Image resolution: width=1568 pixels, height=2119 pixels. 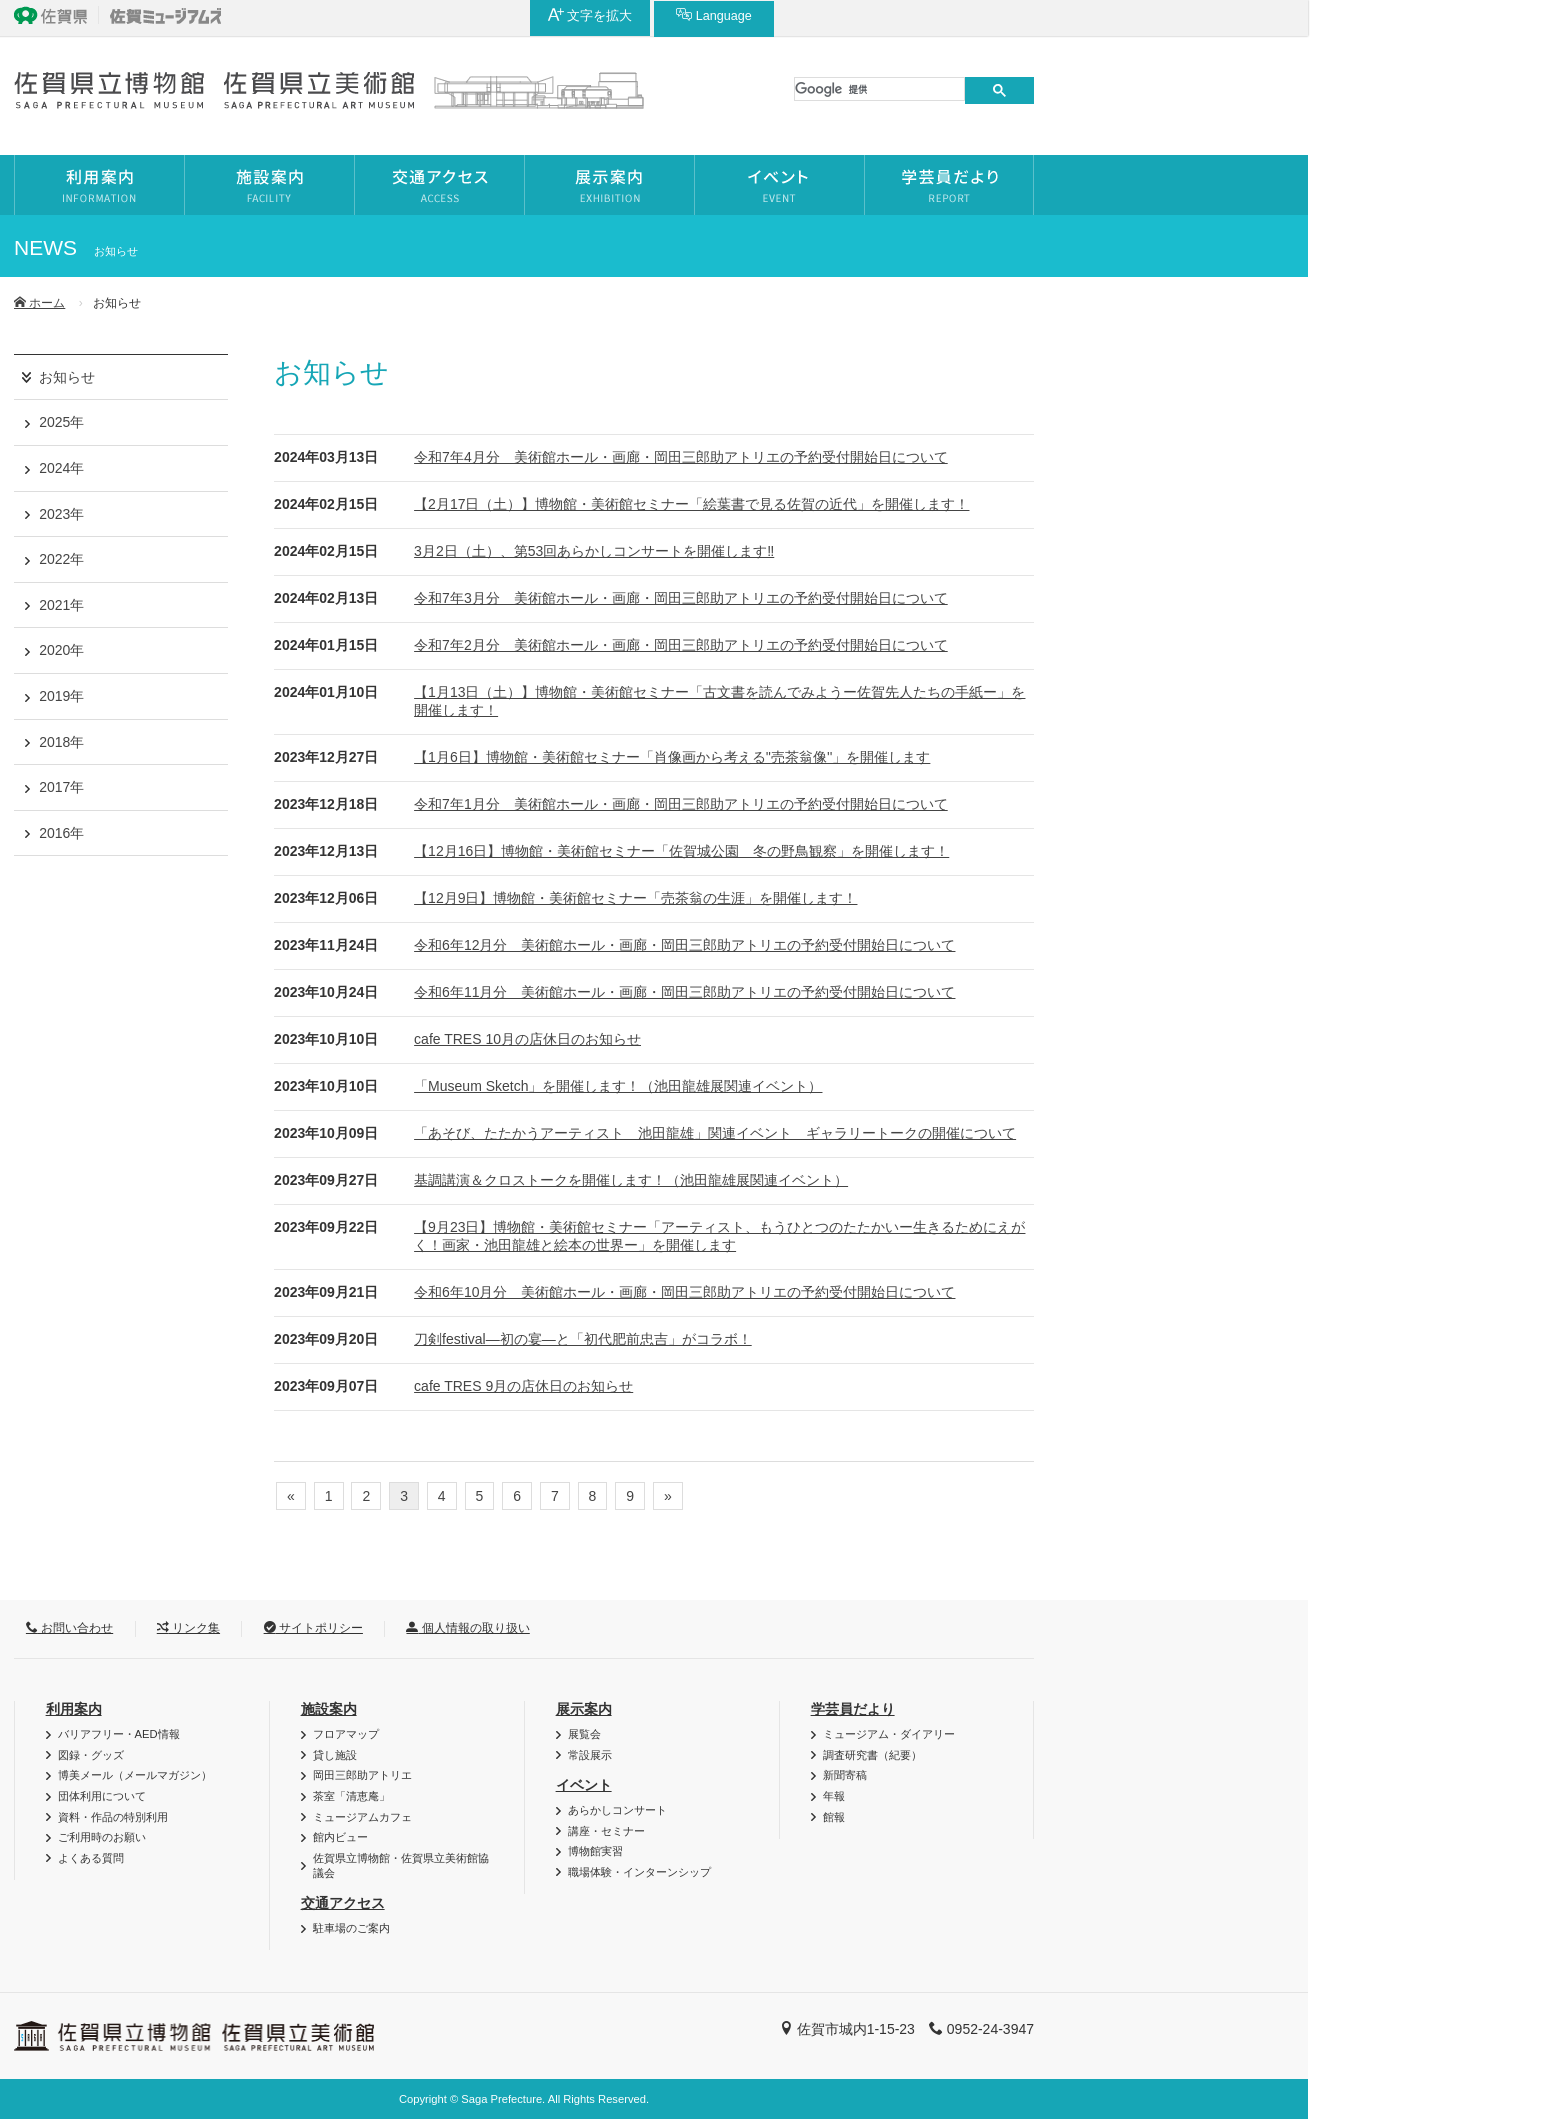 I want to click on cafe TRES 10月の店休日のお知らせ, so click(x=787, y=1039).